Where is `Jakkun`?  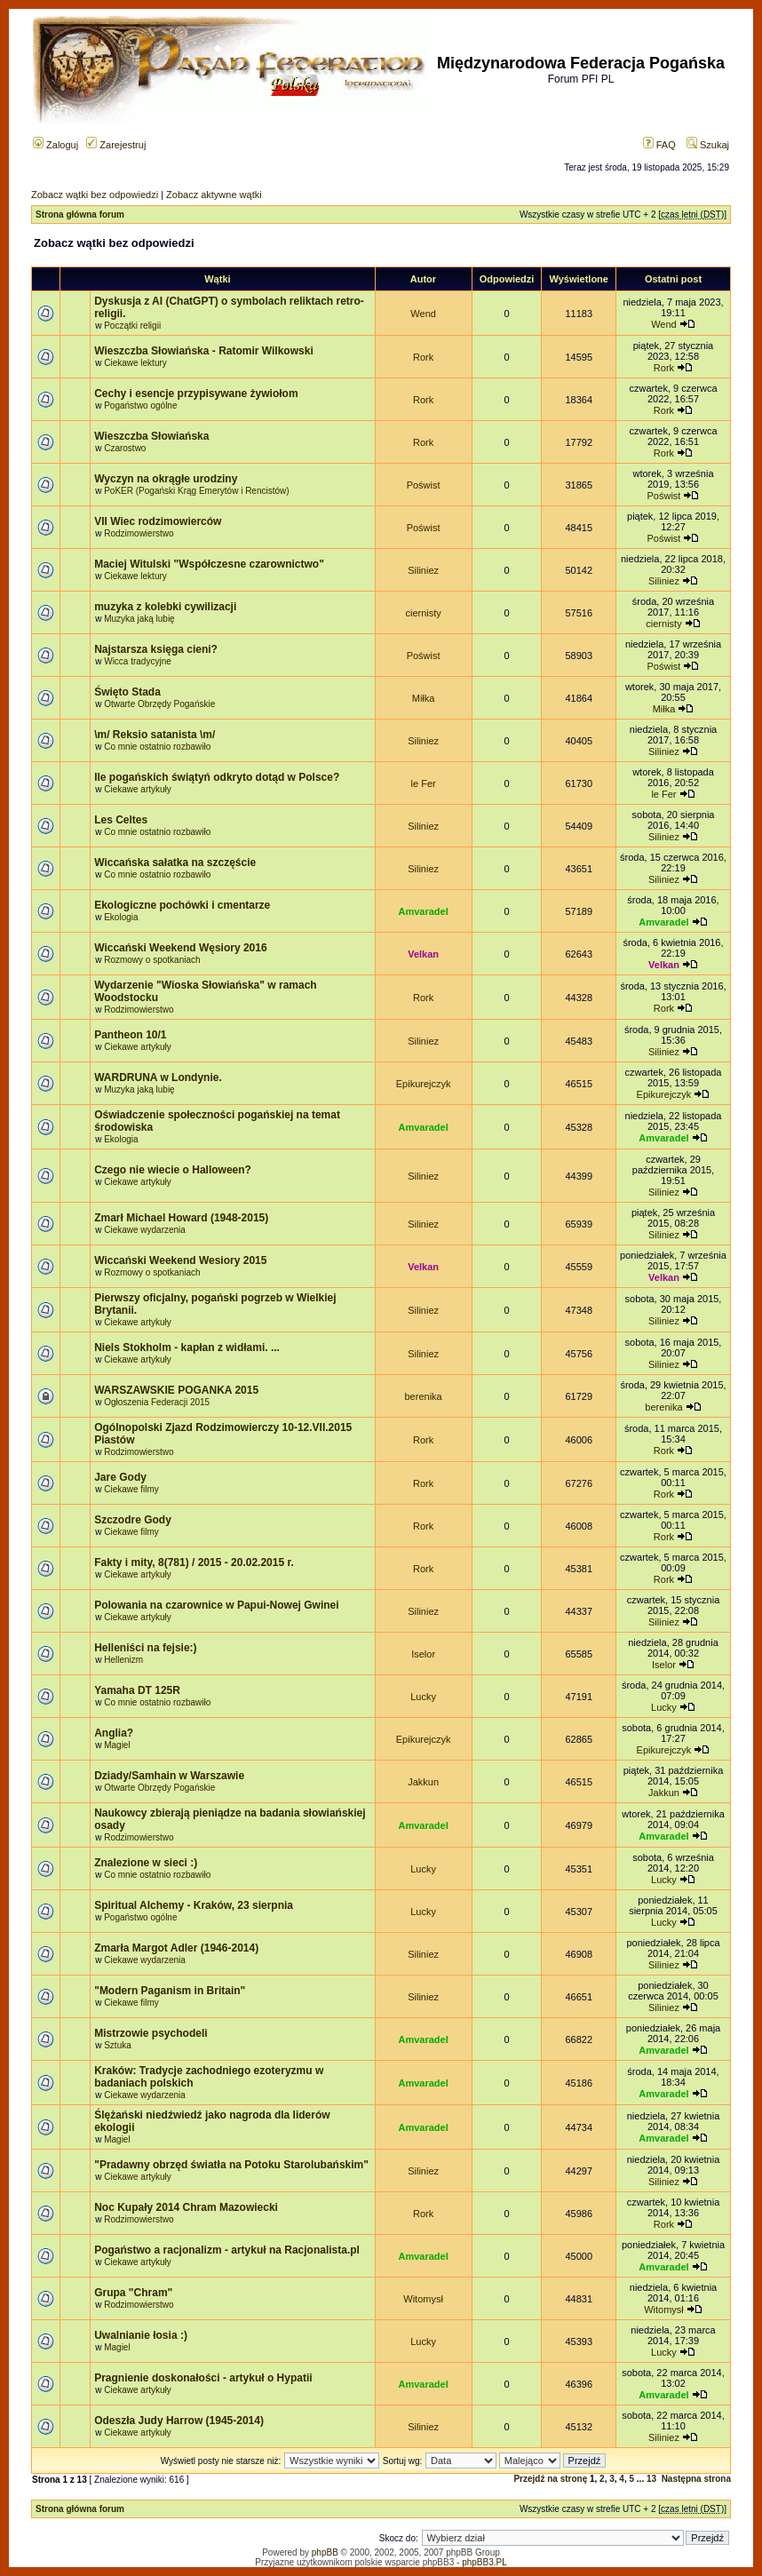 Jakkun is located at coordinates (423, 1782).